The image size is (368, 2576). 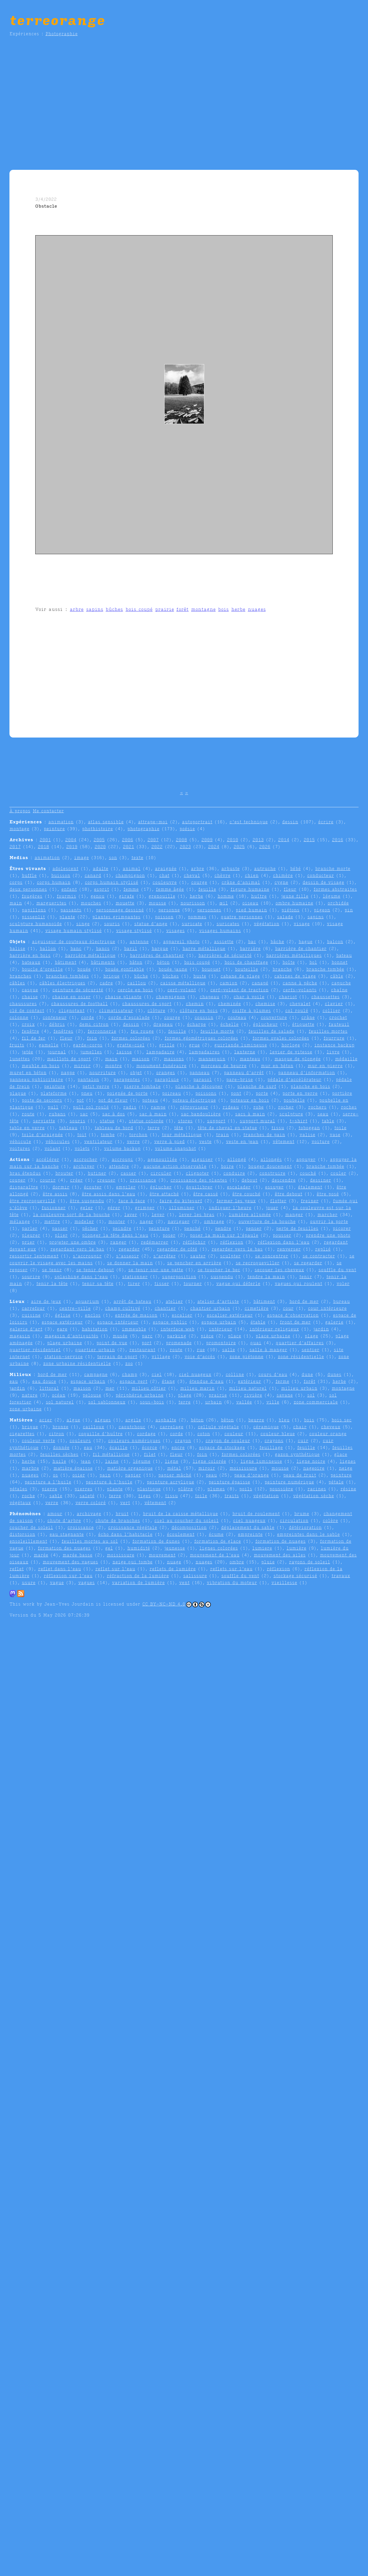 I want to click on port, so click(x=147, y=1342).